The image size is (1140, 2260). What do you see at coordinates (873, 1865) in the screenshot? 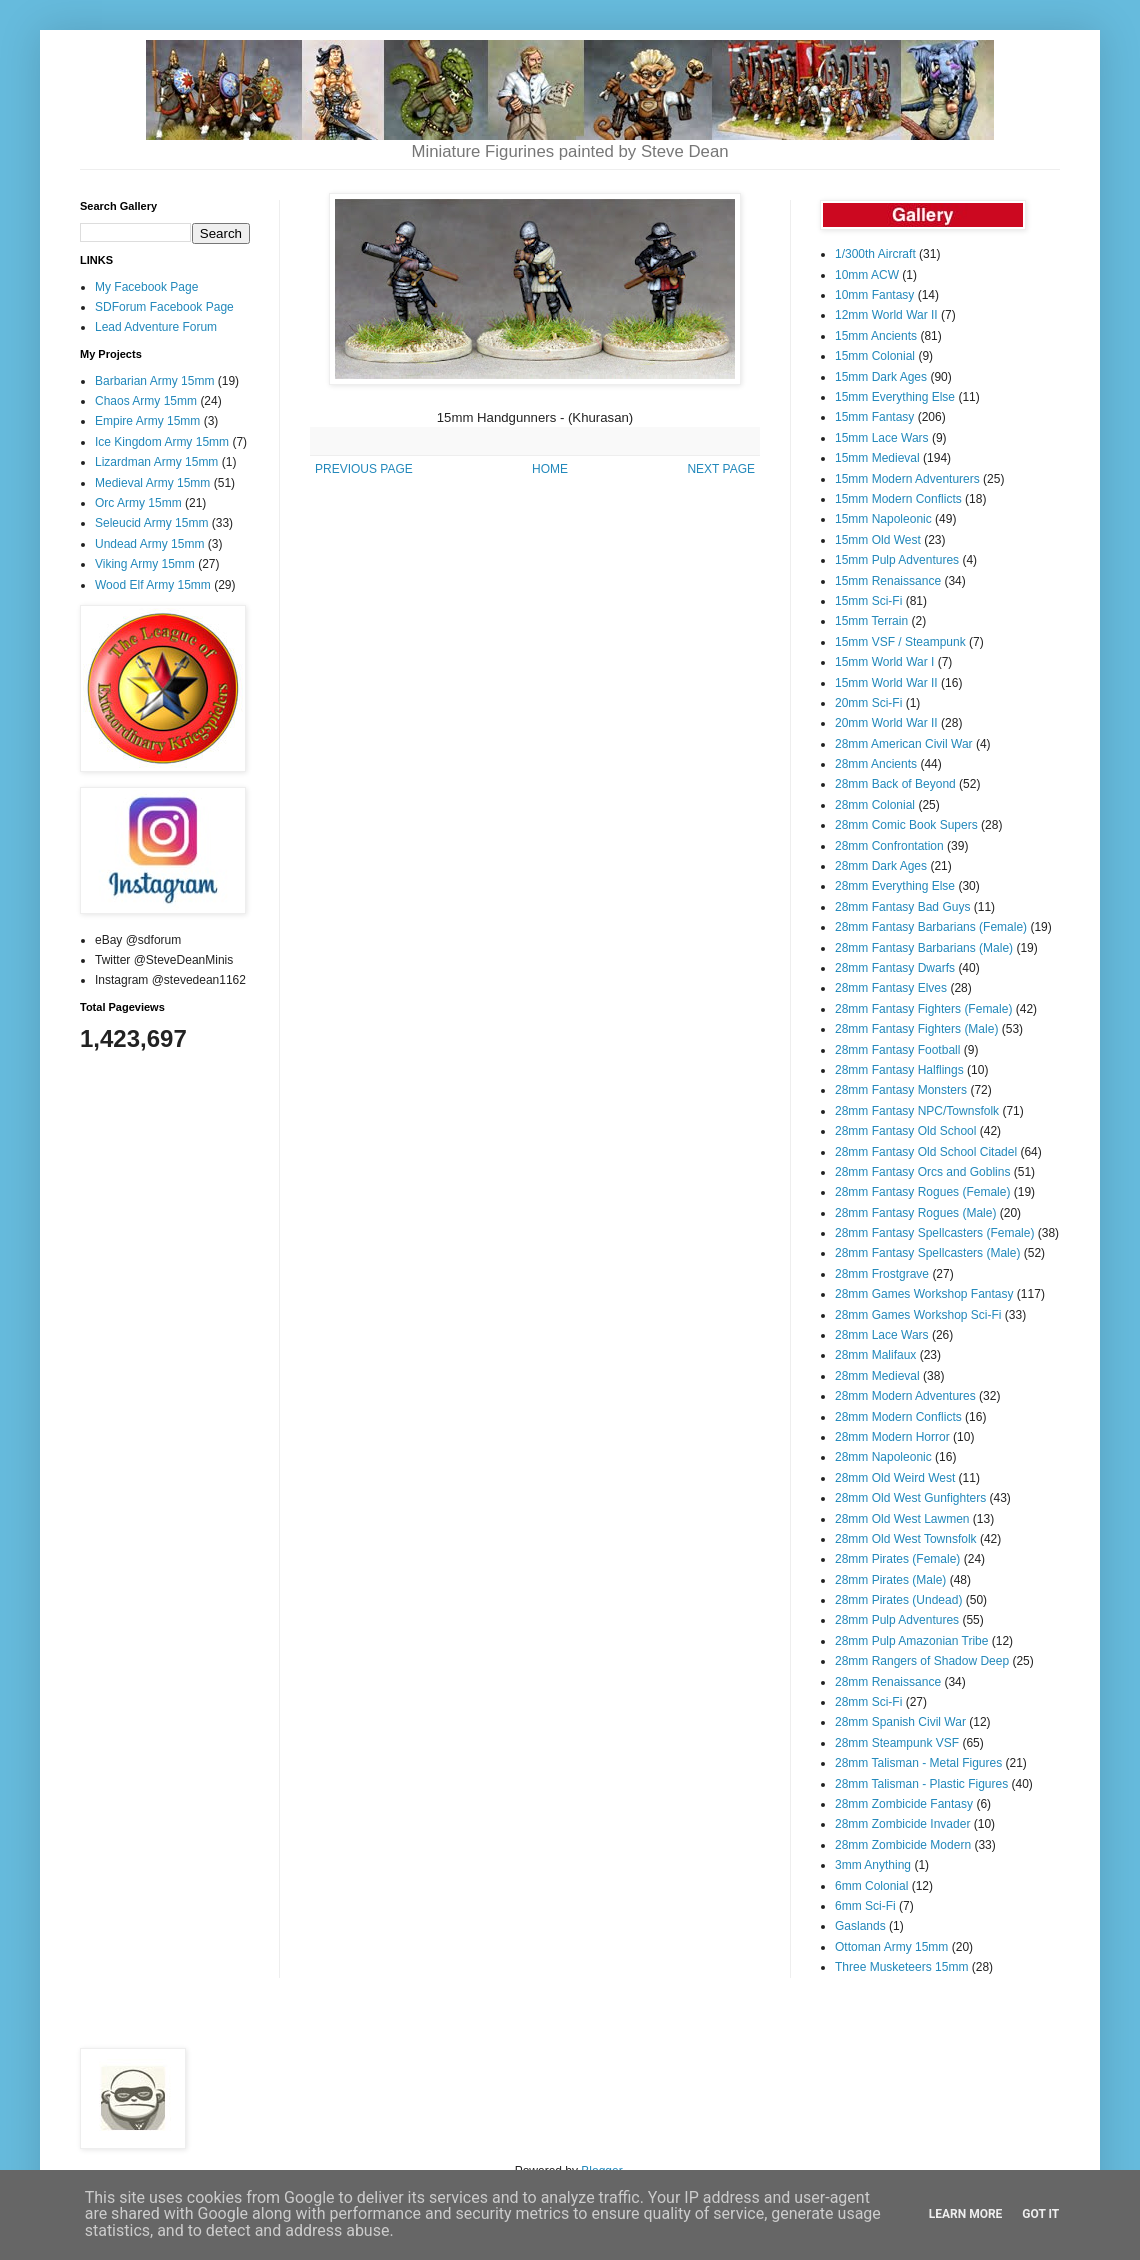
I see `3mm Anything` at bounding box center [873, 1865].